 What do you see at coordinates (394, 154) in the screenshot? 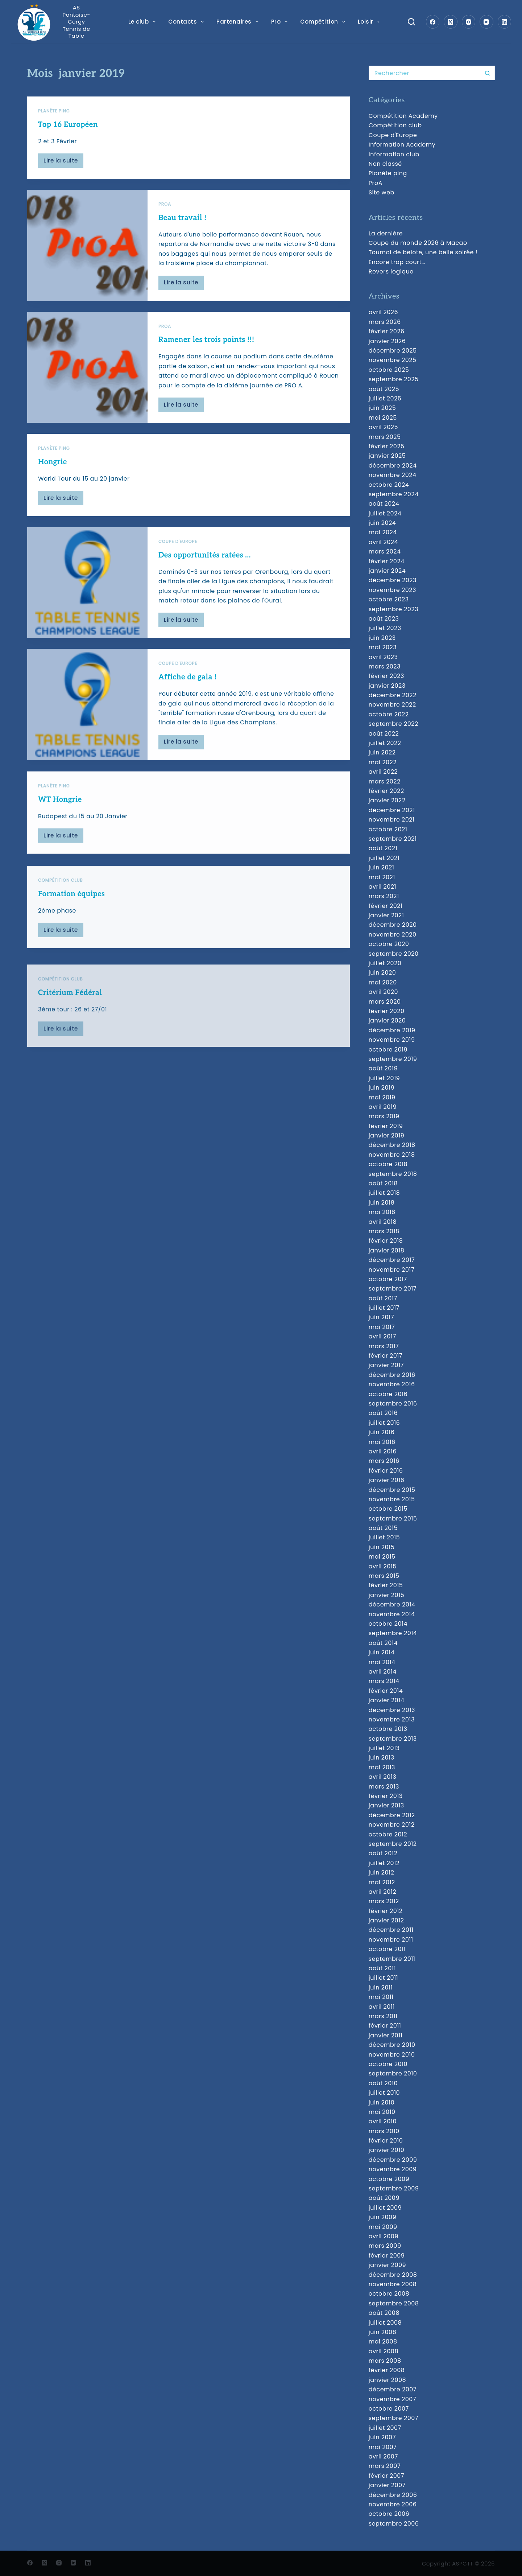
I see `Information club` at bounding box center [394, 154].